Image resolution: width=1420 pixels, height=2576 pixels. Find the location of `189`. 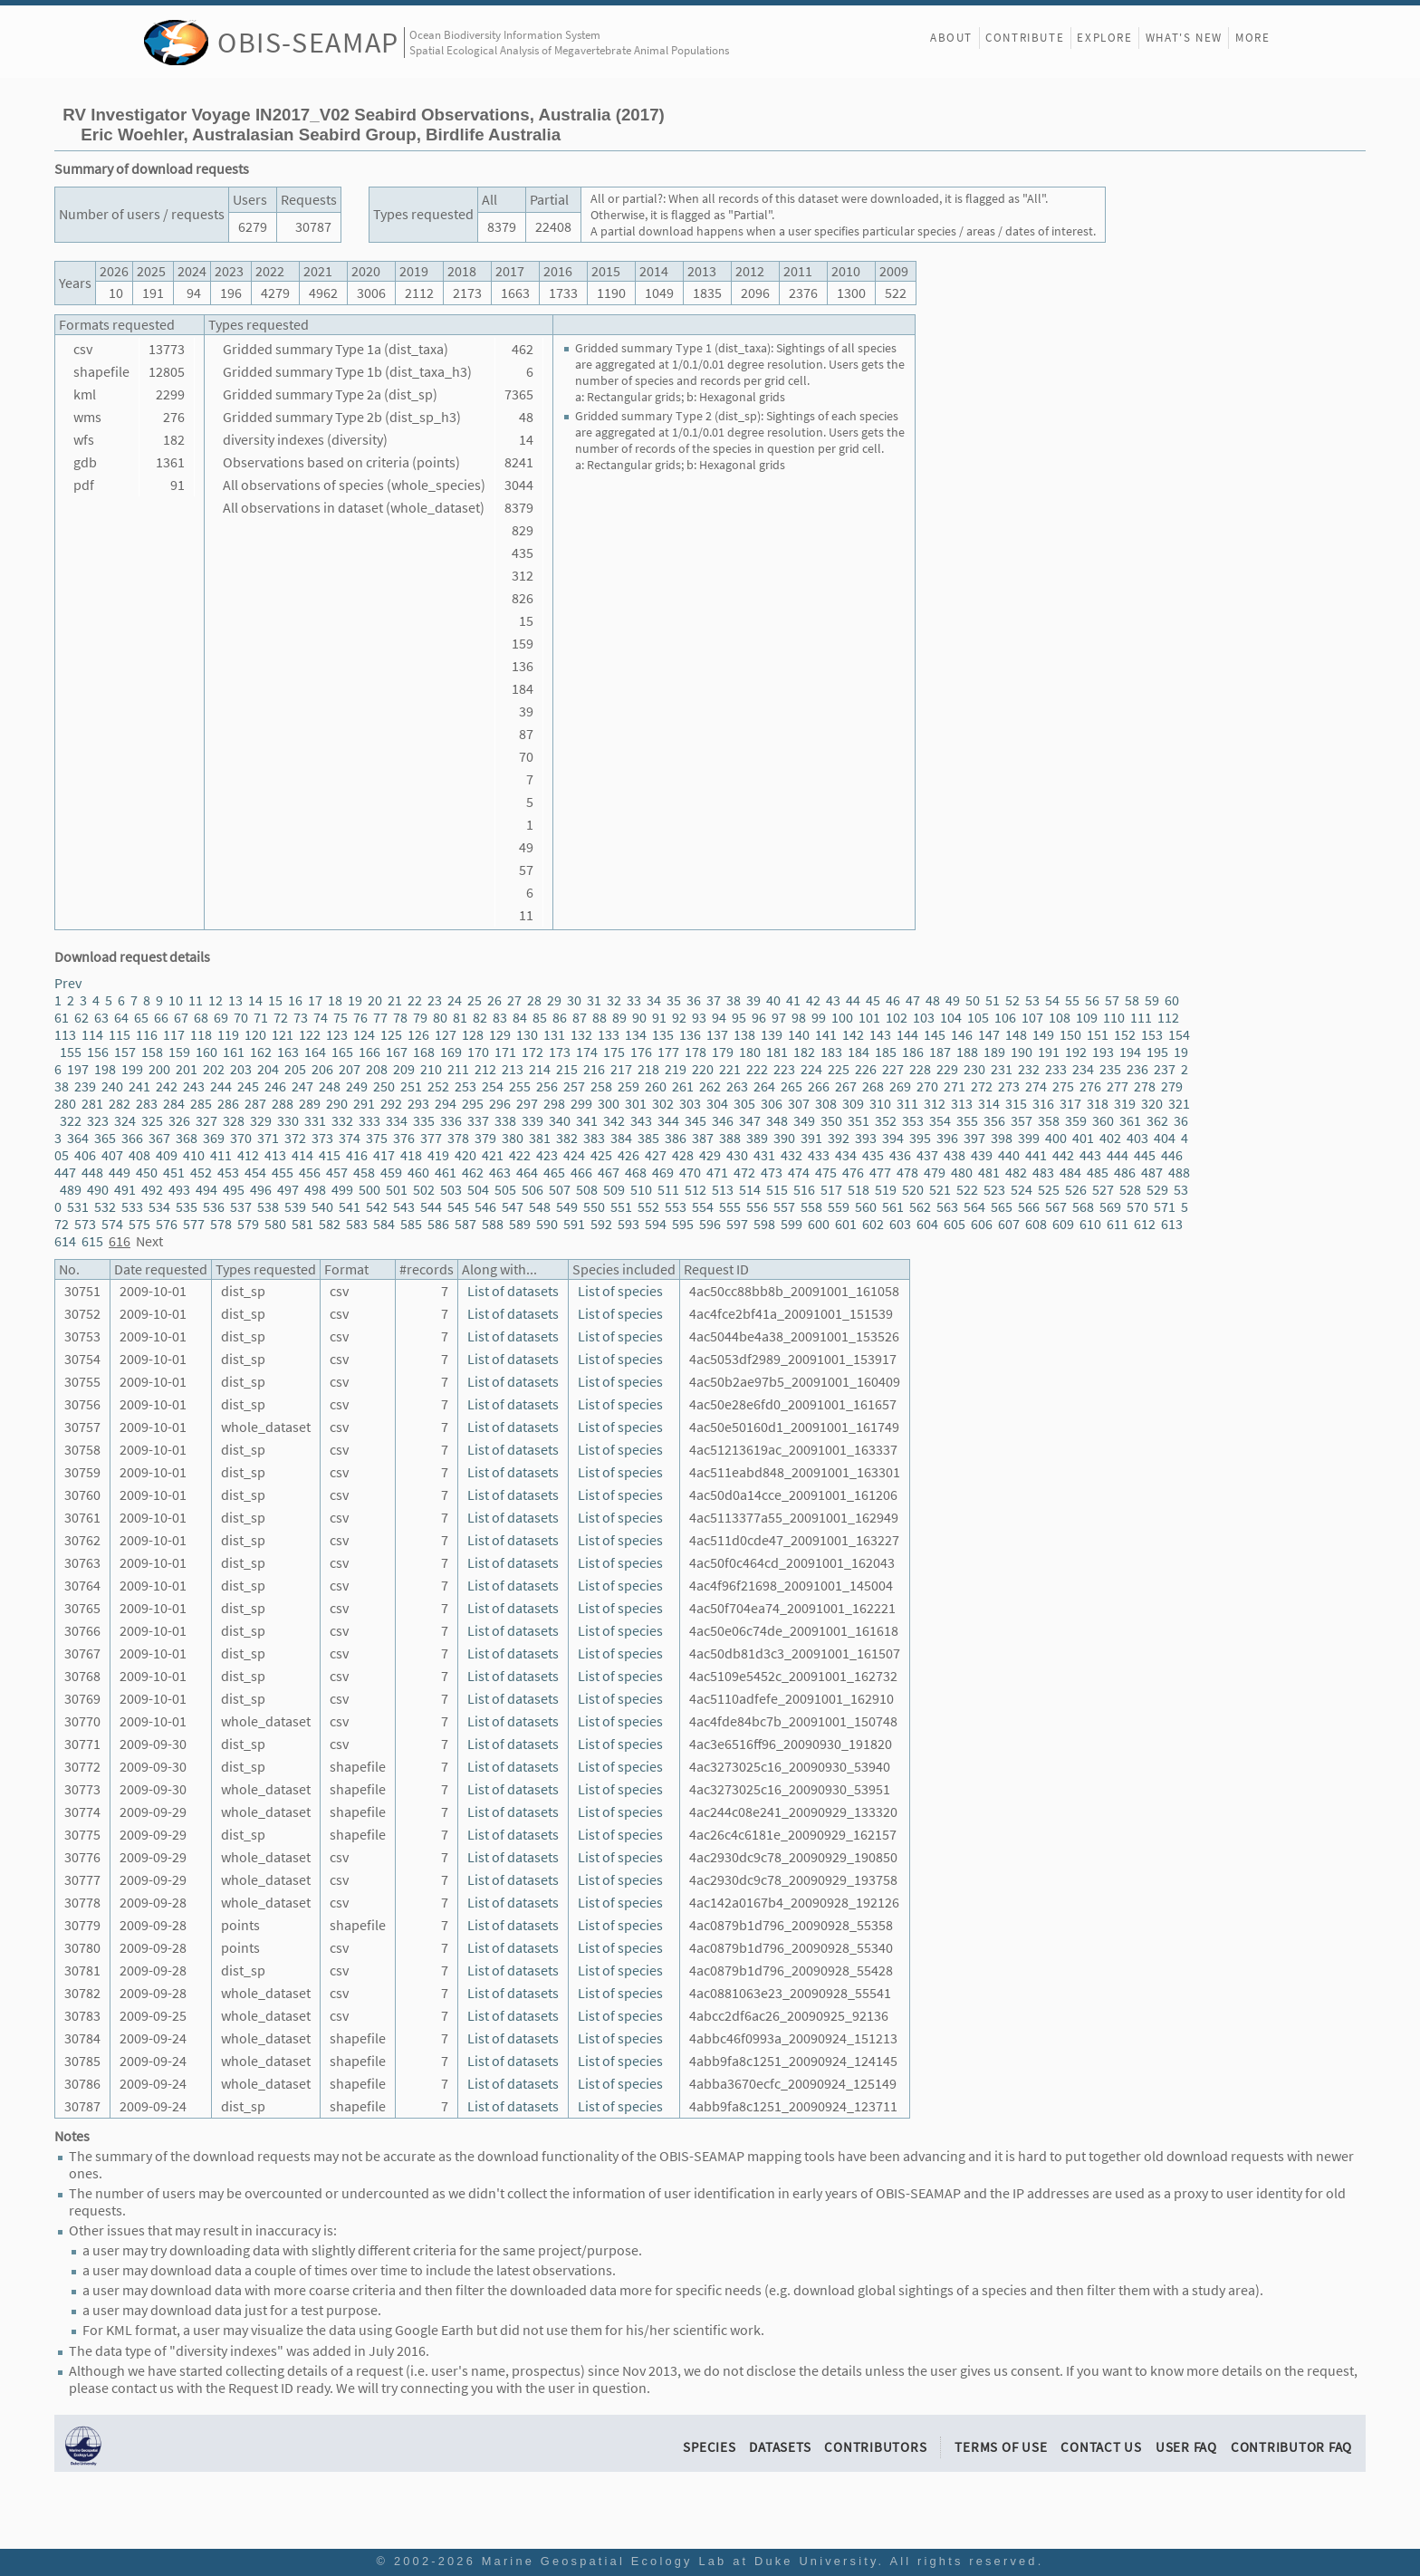

189 is located at coordinates (994, 1052).